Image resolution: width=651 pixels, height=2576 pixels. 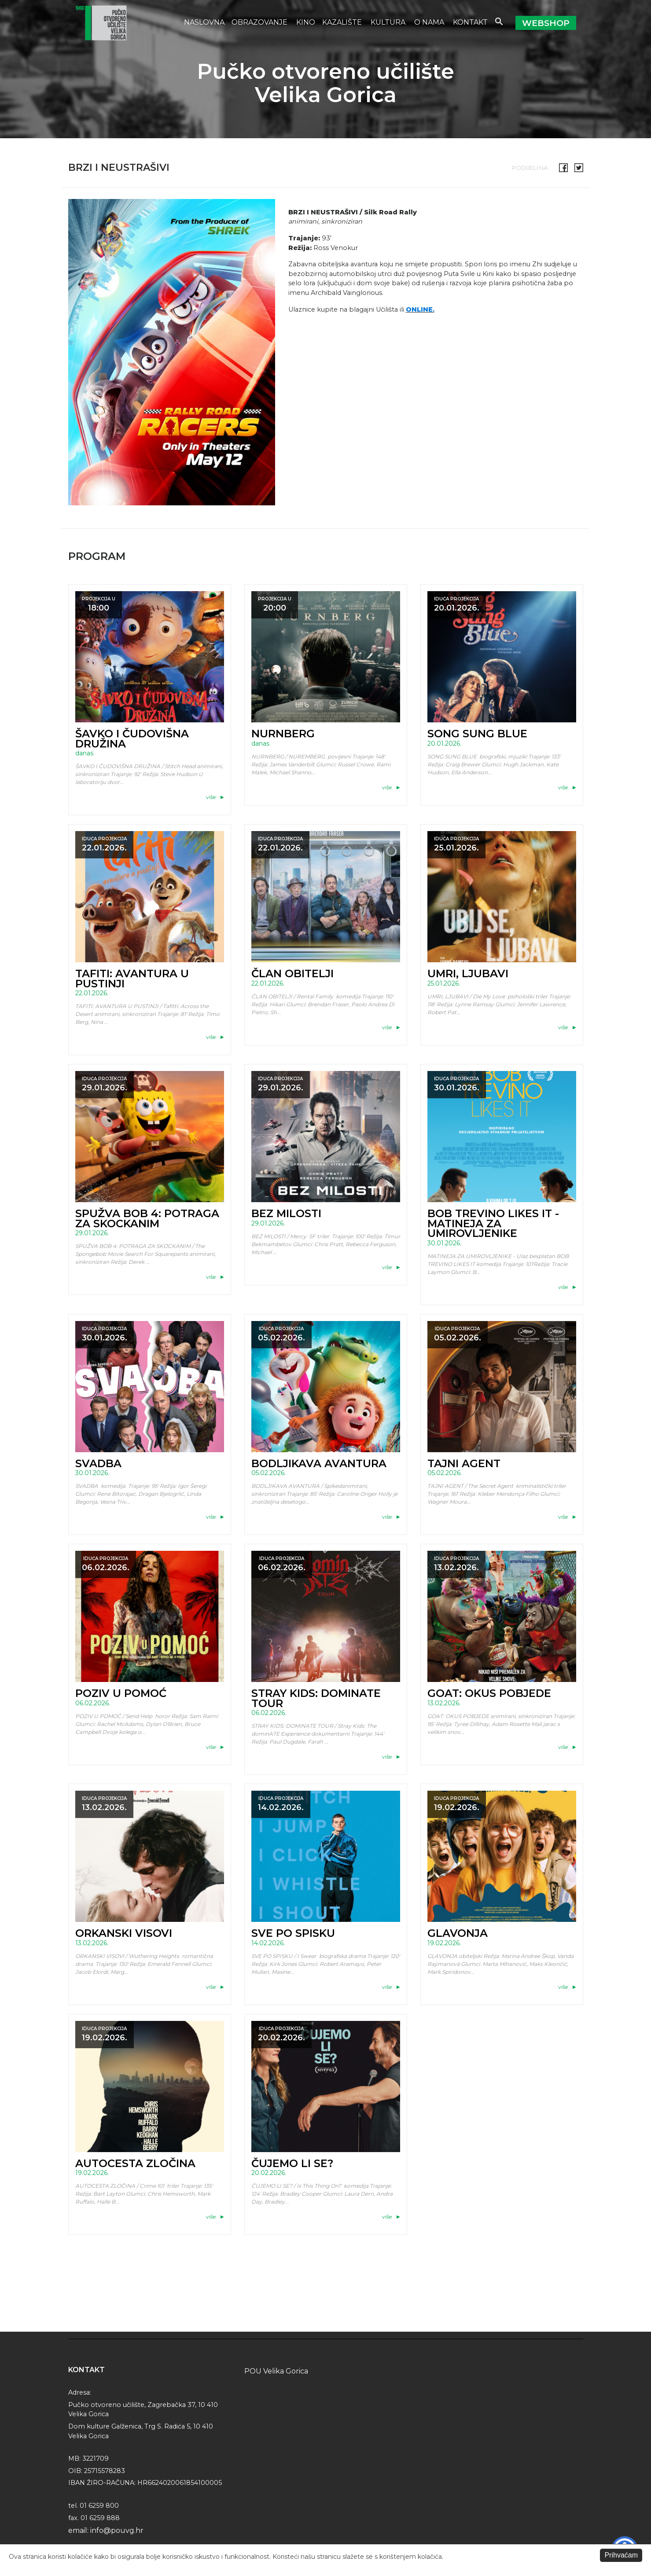 I want to click on O nama, so click(x=430, y=22).